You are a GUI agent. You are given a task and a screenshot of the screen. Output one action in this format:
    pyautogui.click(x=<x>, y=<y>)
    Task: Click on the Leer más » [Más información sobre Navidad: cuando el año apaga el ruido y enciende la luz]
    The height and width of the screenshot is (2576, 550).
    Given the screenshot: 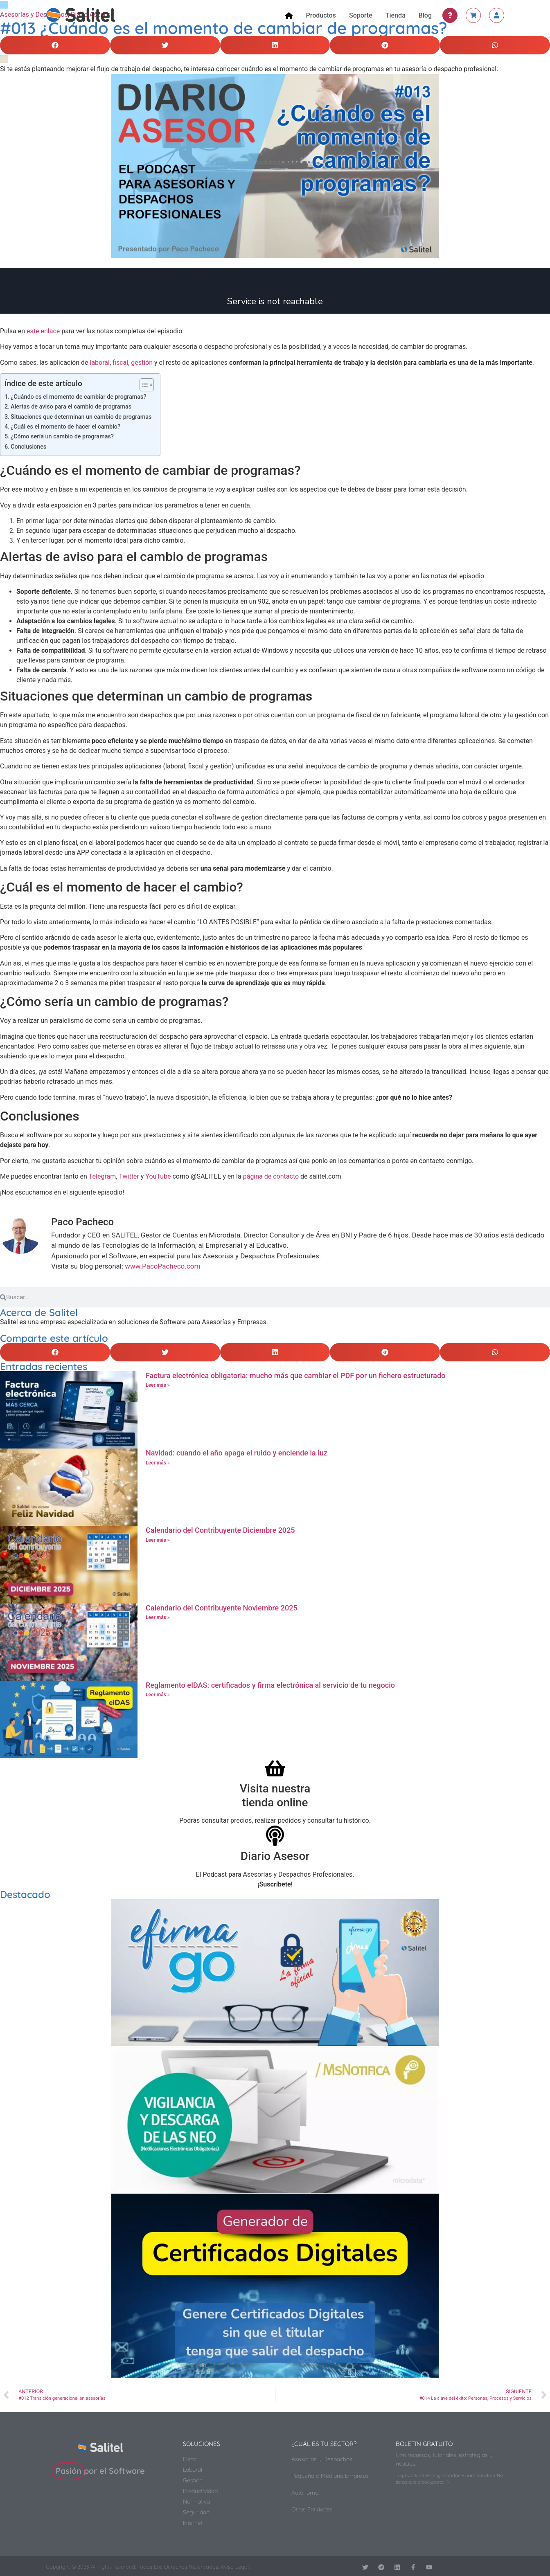 What is the action you would take?
    pyautogui.click(x=158, y=1463)
    